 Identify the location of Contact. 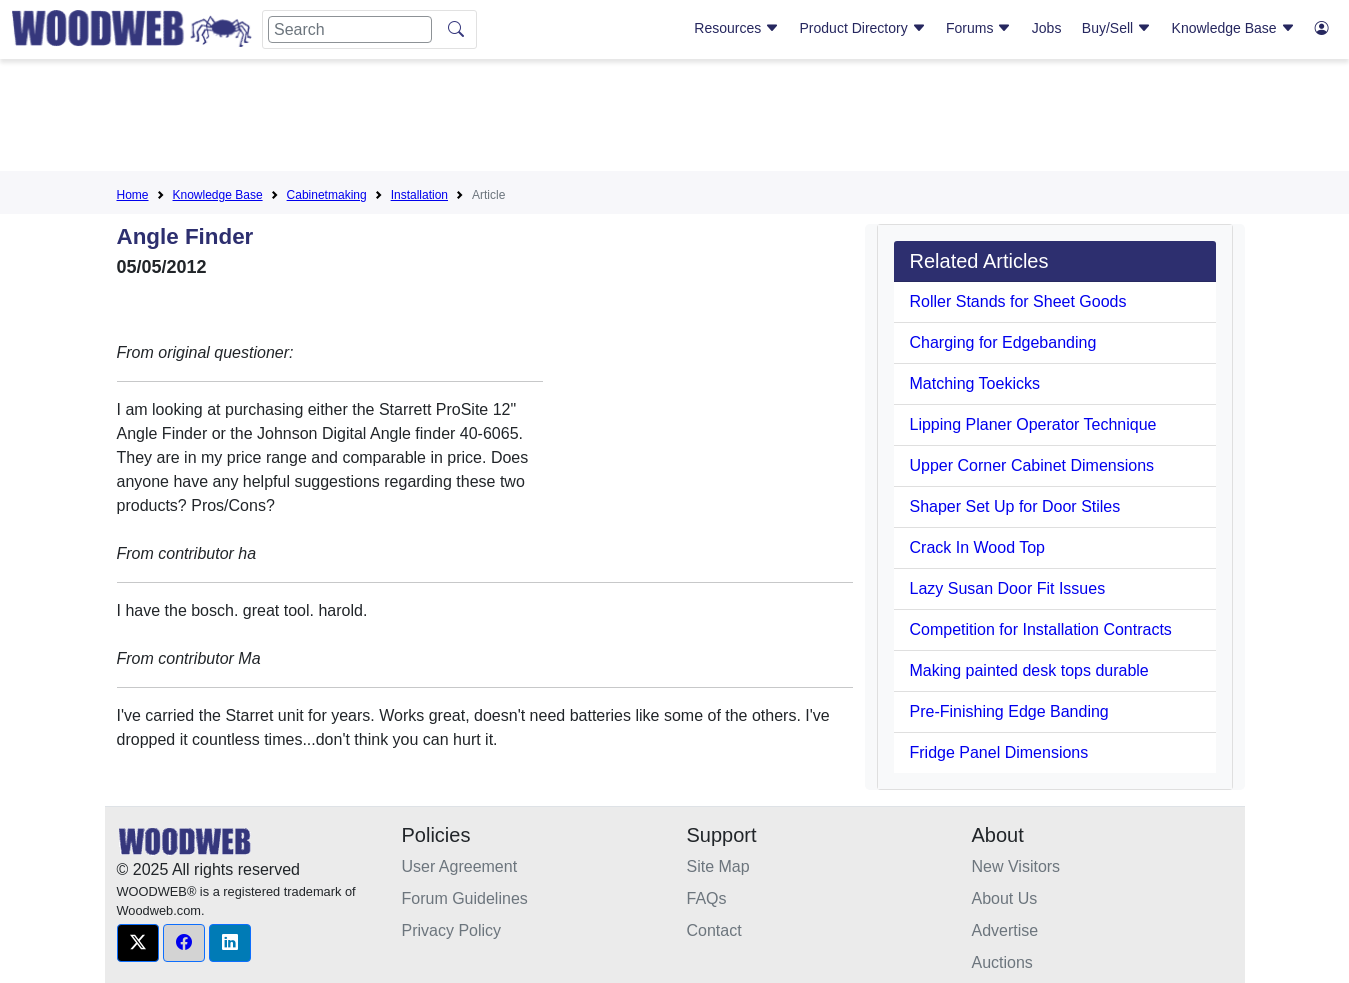
(714, 930).